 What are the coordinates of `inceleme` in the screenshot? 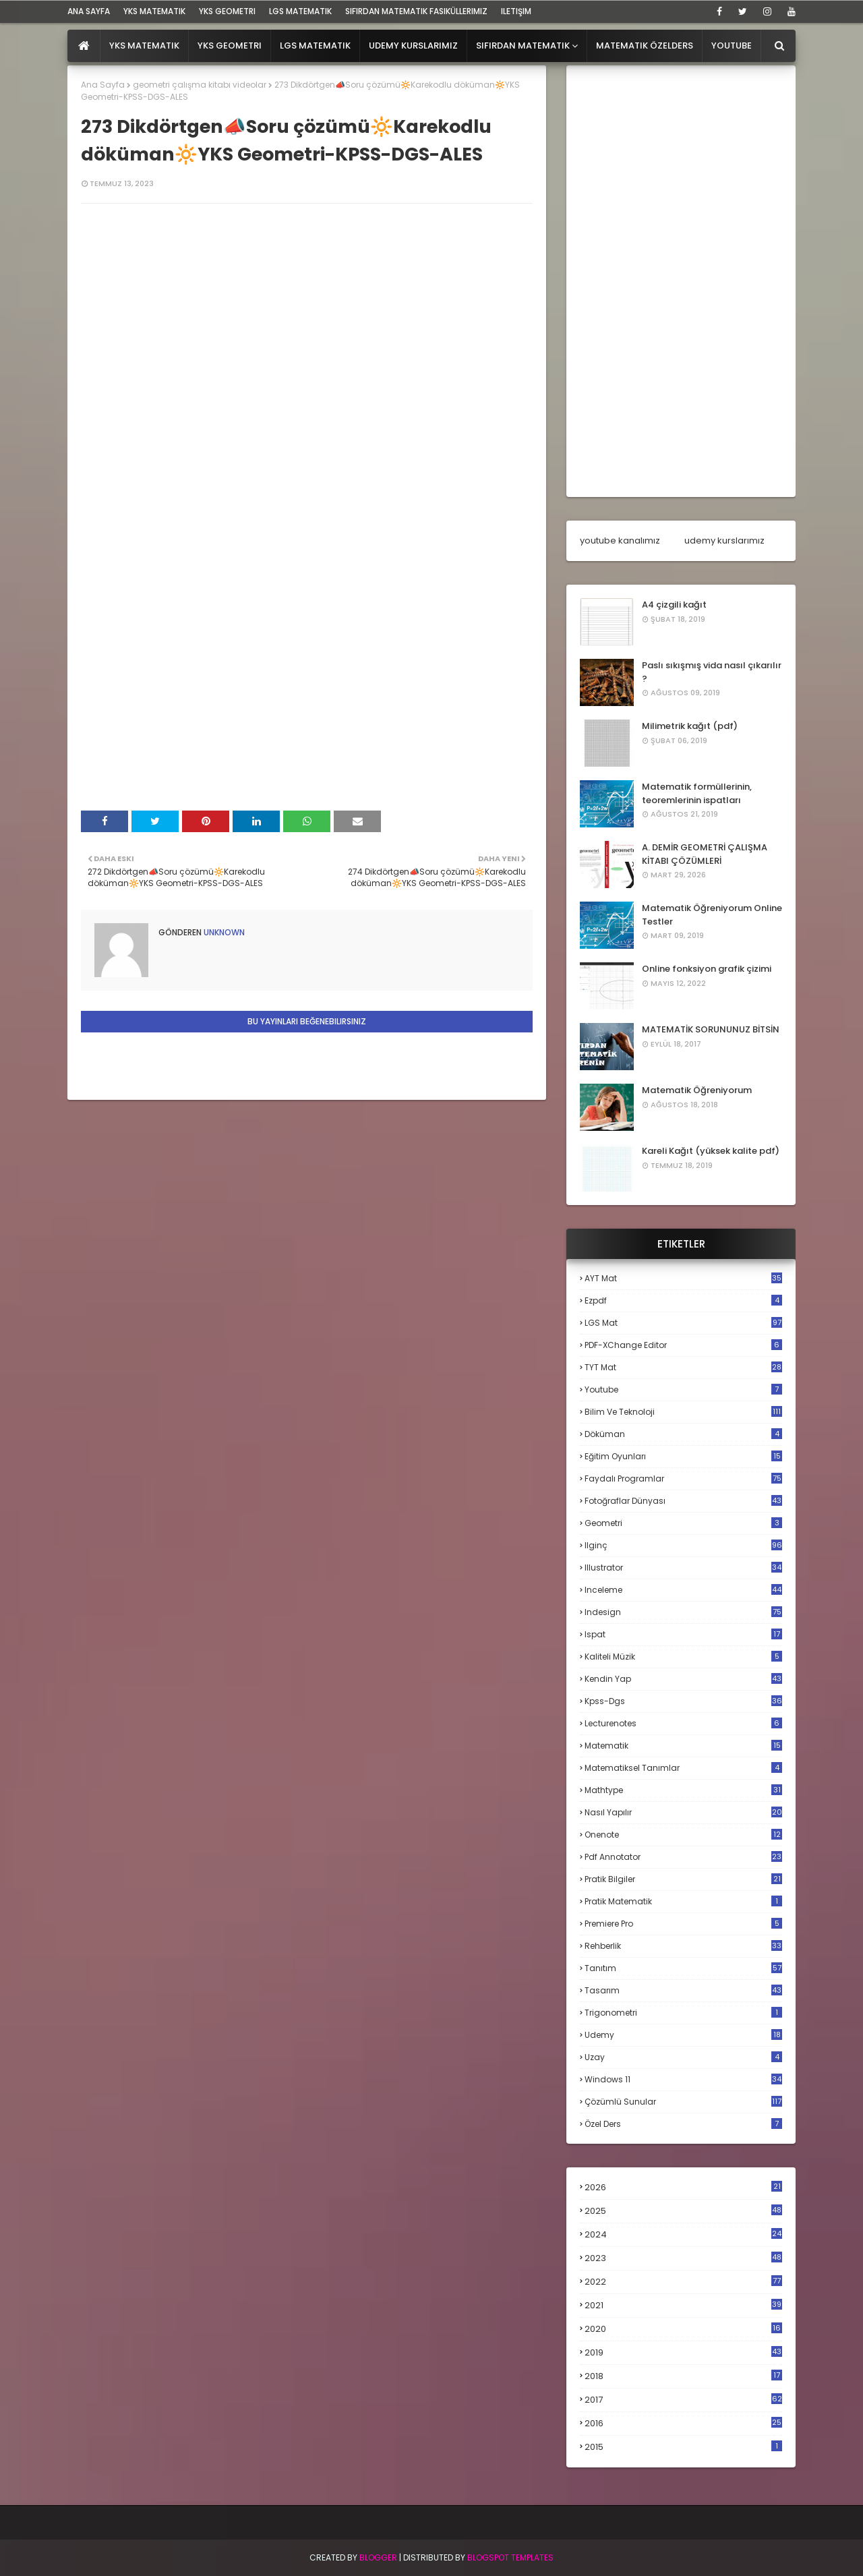 It's located at (683, 1590).